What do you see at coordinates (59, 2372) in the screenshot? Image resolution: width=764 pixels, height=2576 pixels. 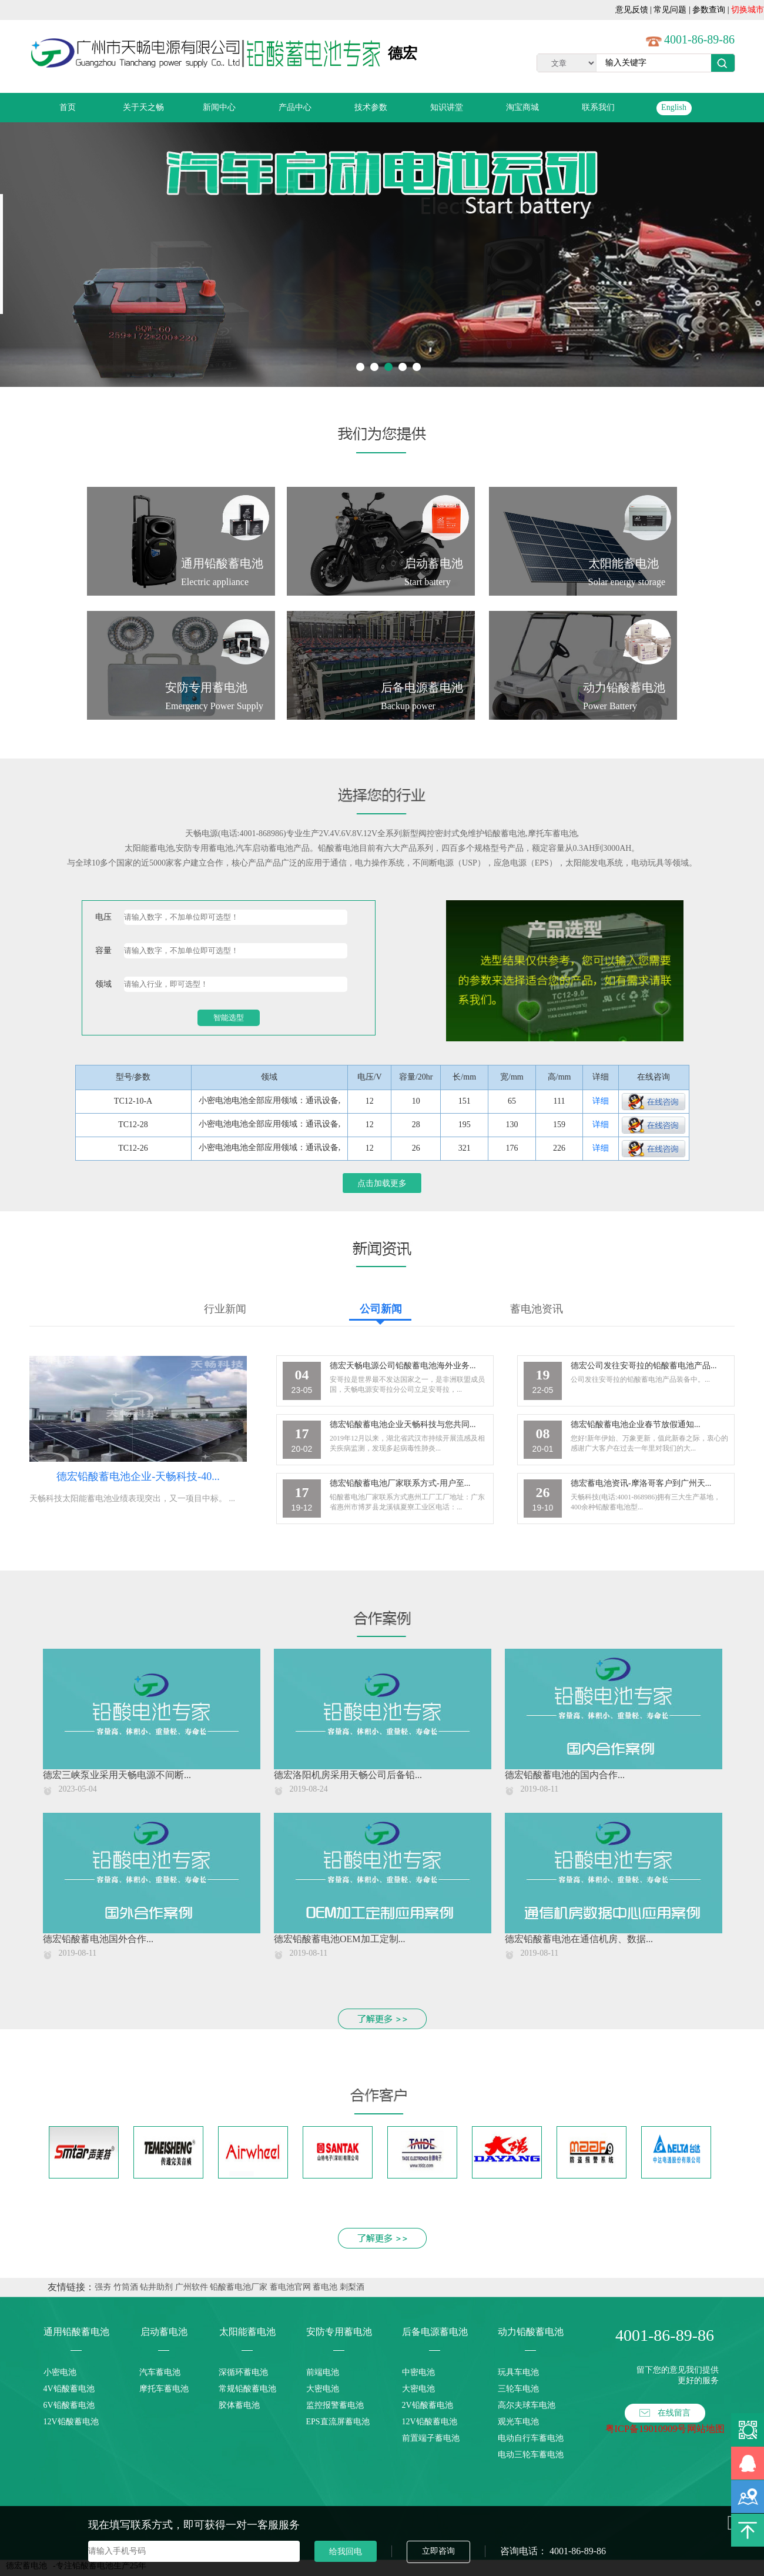 I see `小密电池` at bounding box center [59, 2372].